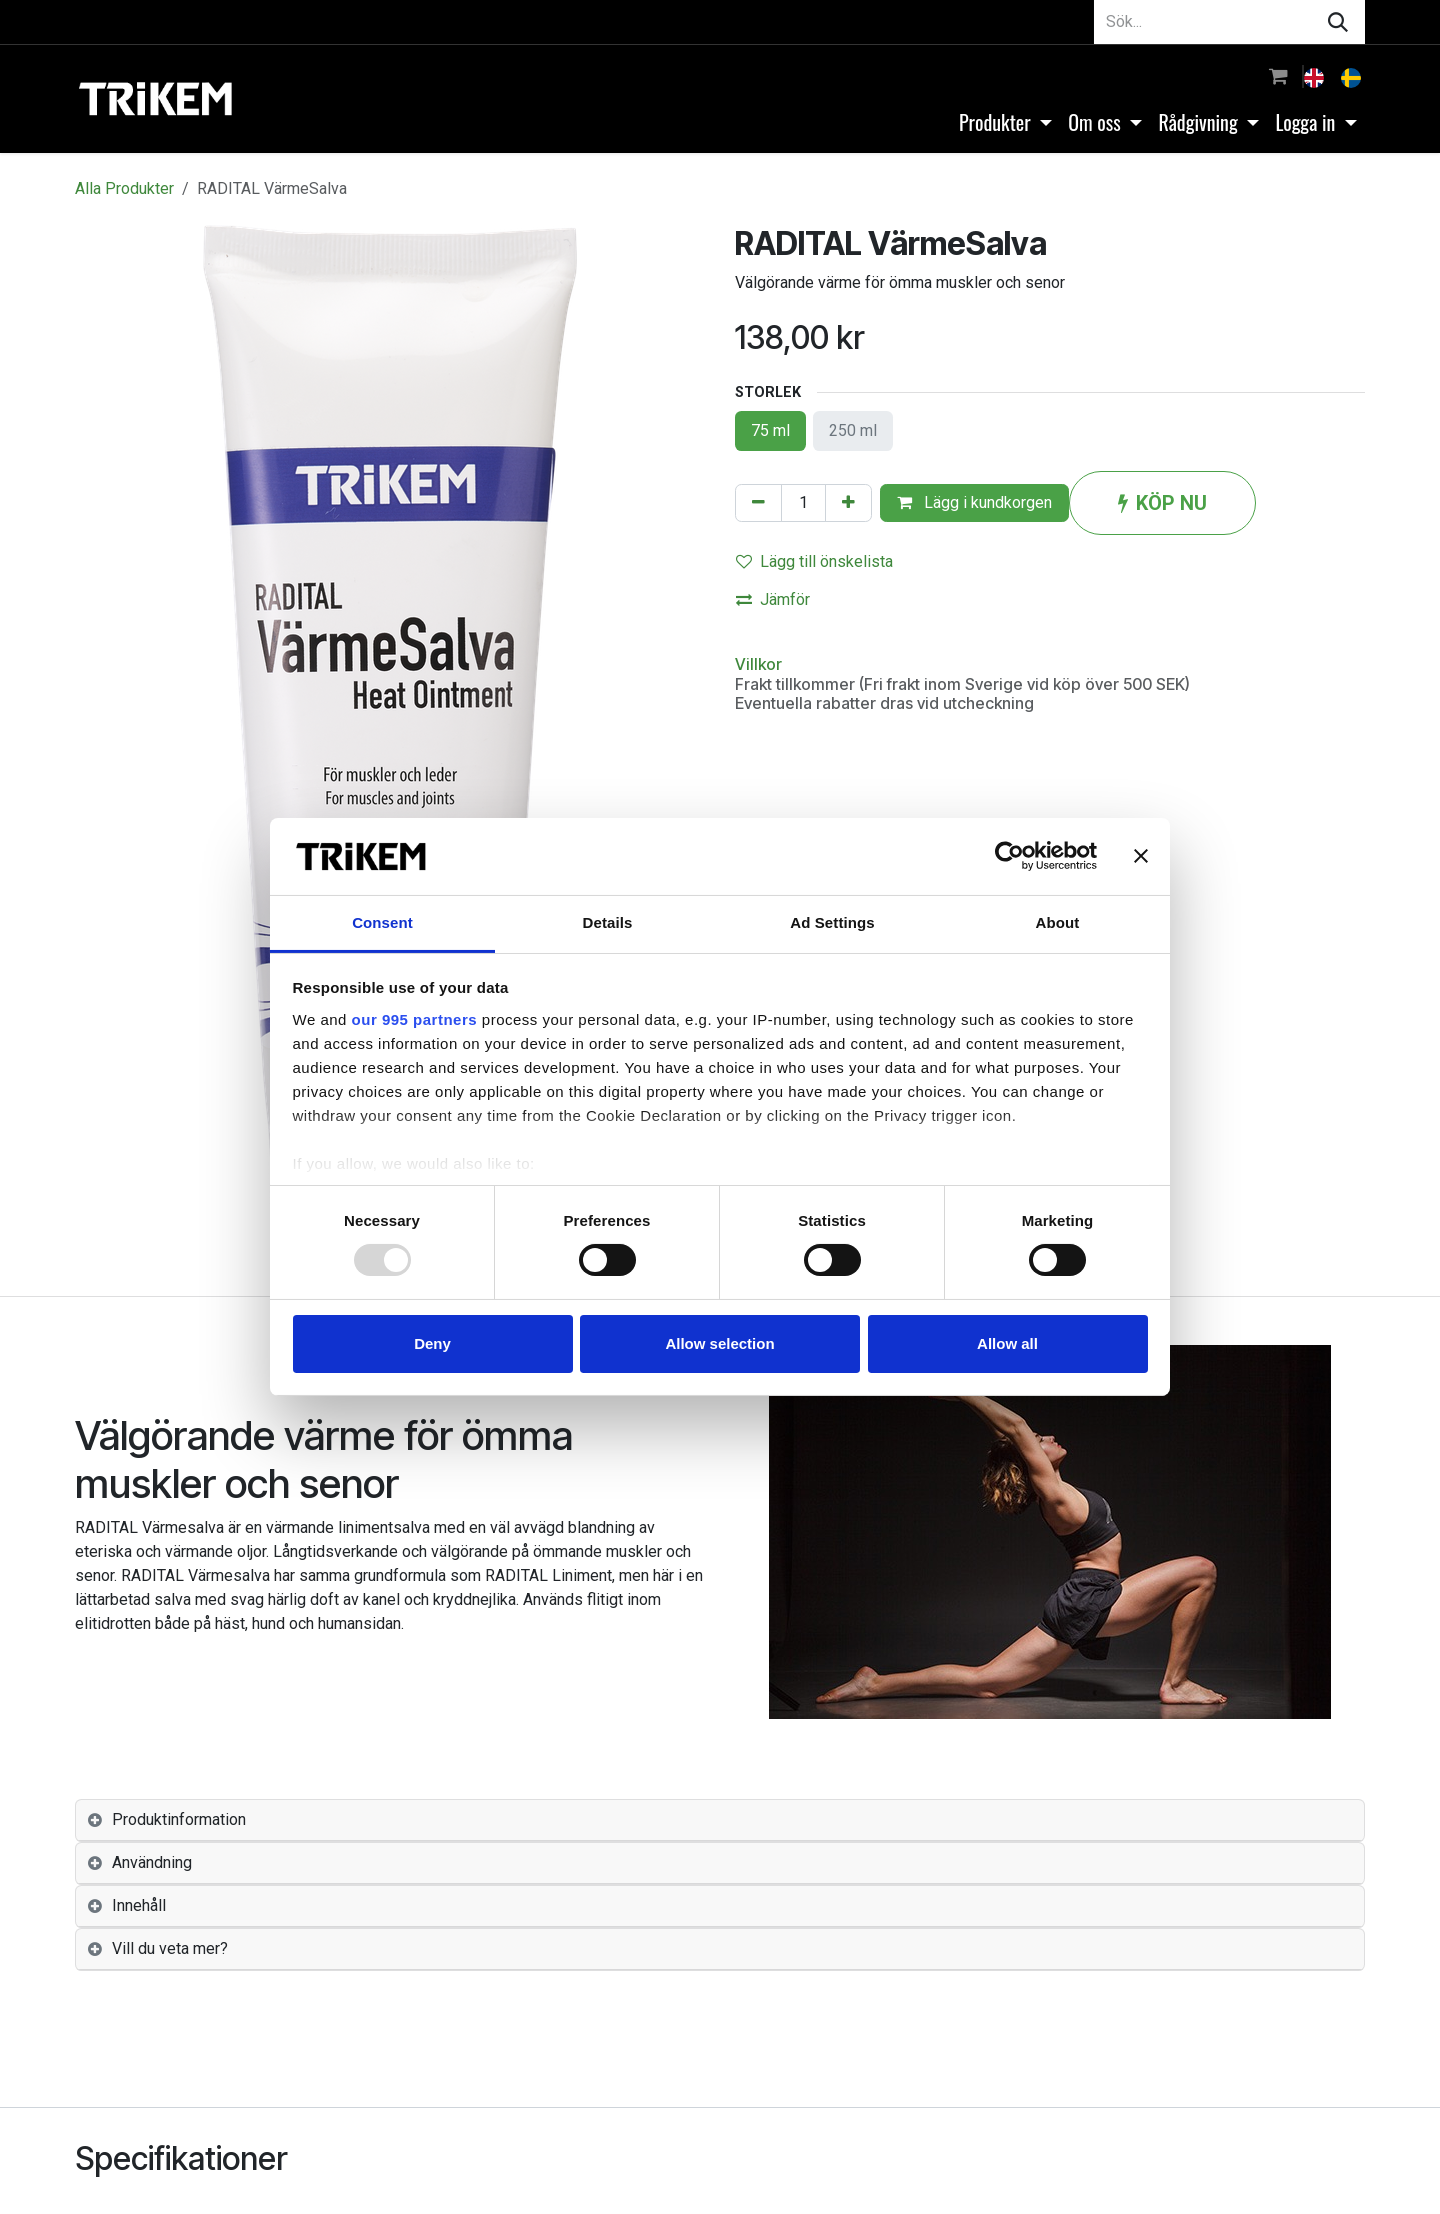 Image resolution: width=1440 pixels, height=2214 pixels. I want to click on Allow selection, so click(719, 1343).